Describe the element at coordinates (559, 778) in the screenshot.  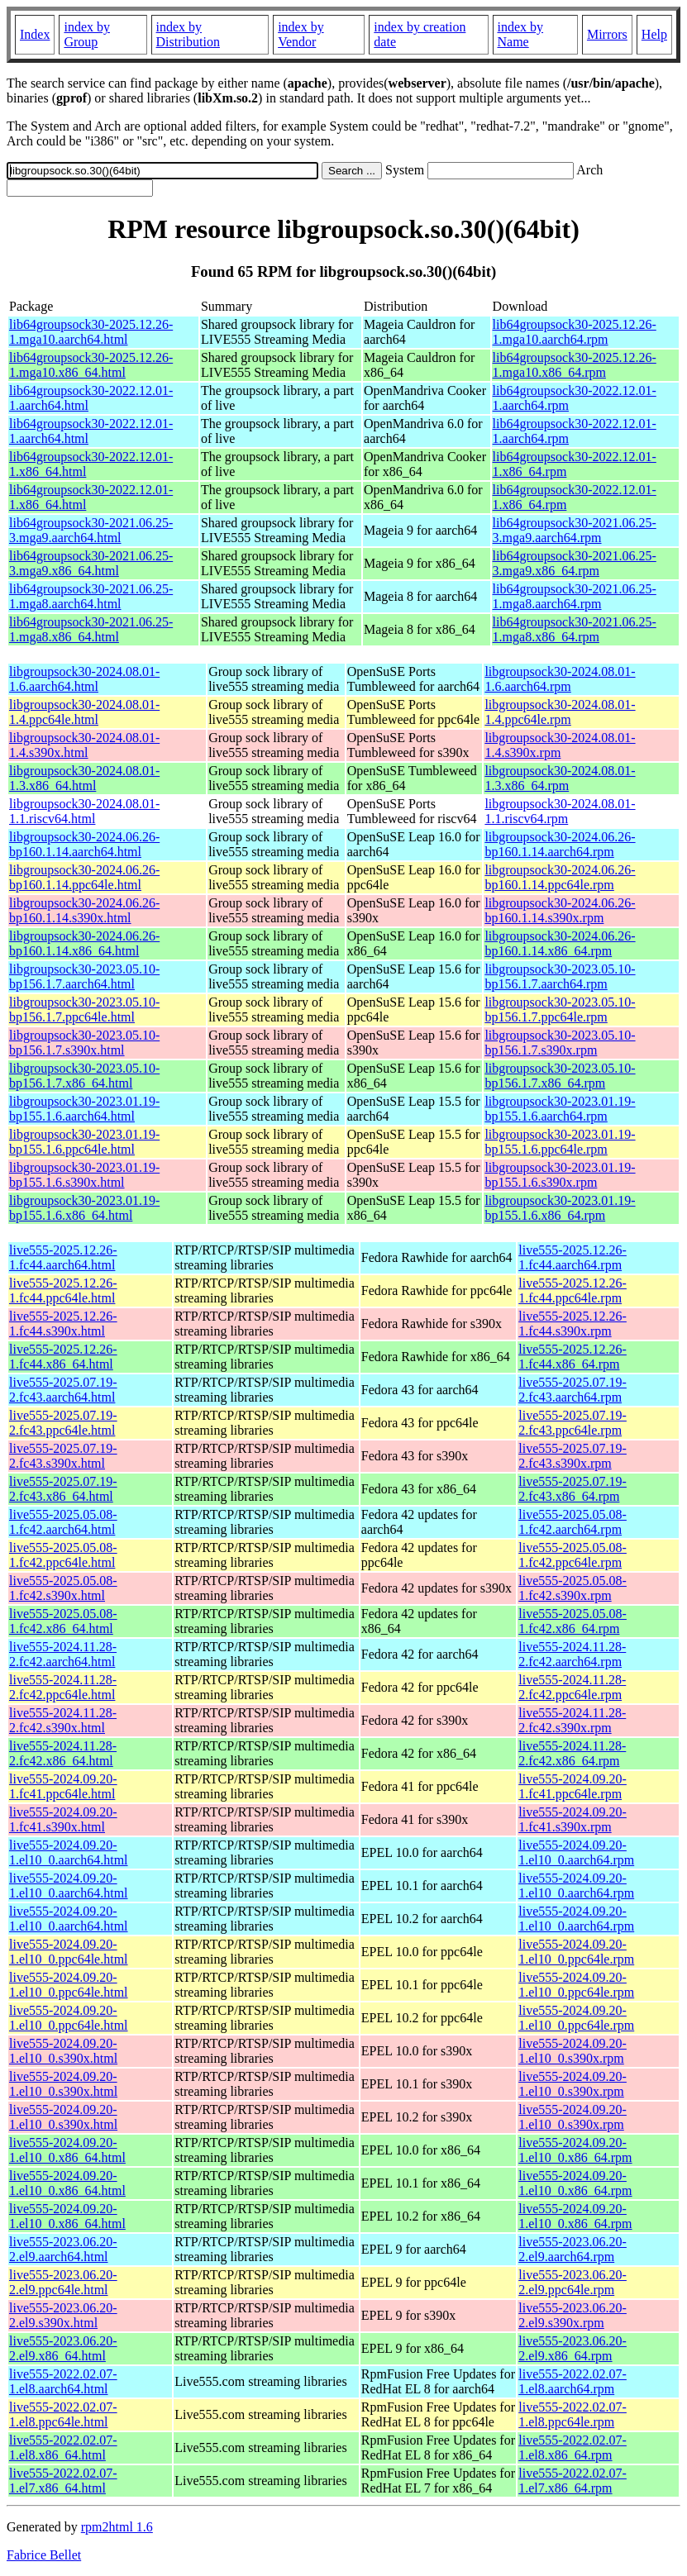
I see `libgroupsock30-2024.08.01-1.3.x86_64.rpm` at that location.